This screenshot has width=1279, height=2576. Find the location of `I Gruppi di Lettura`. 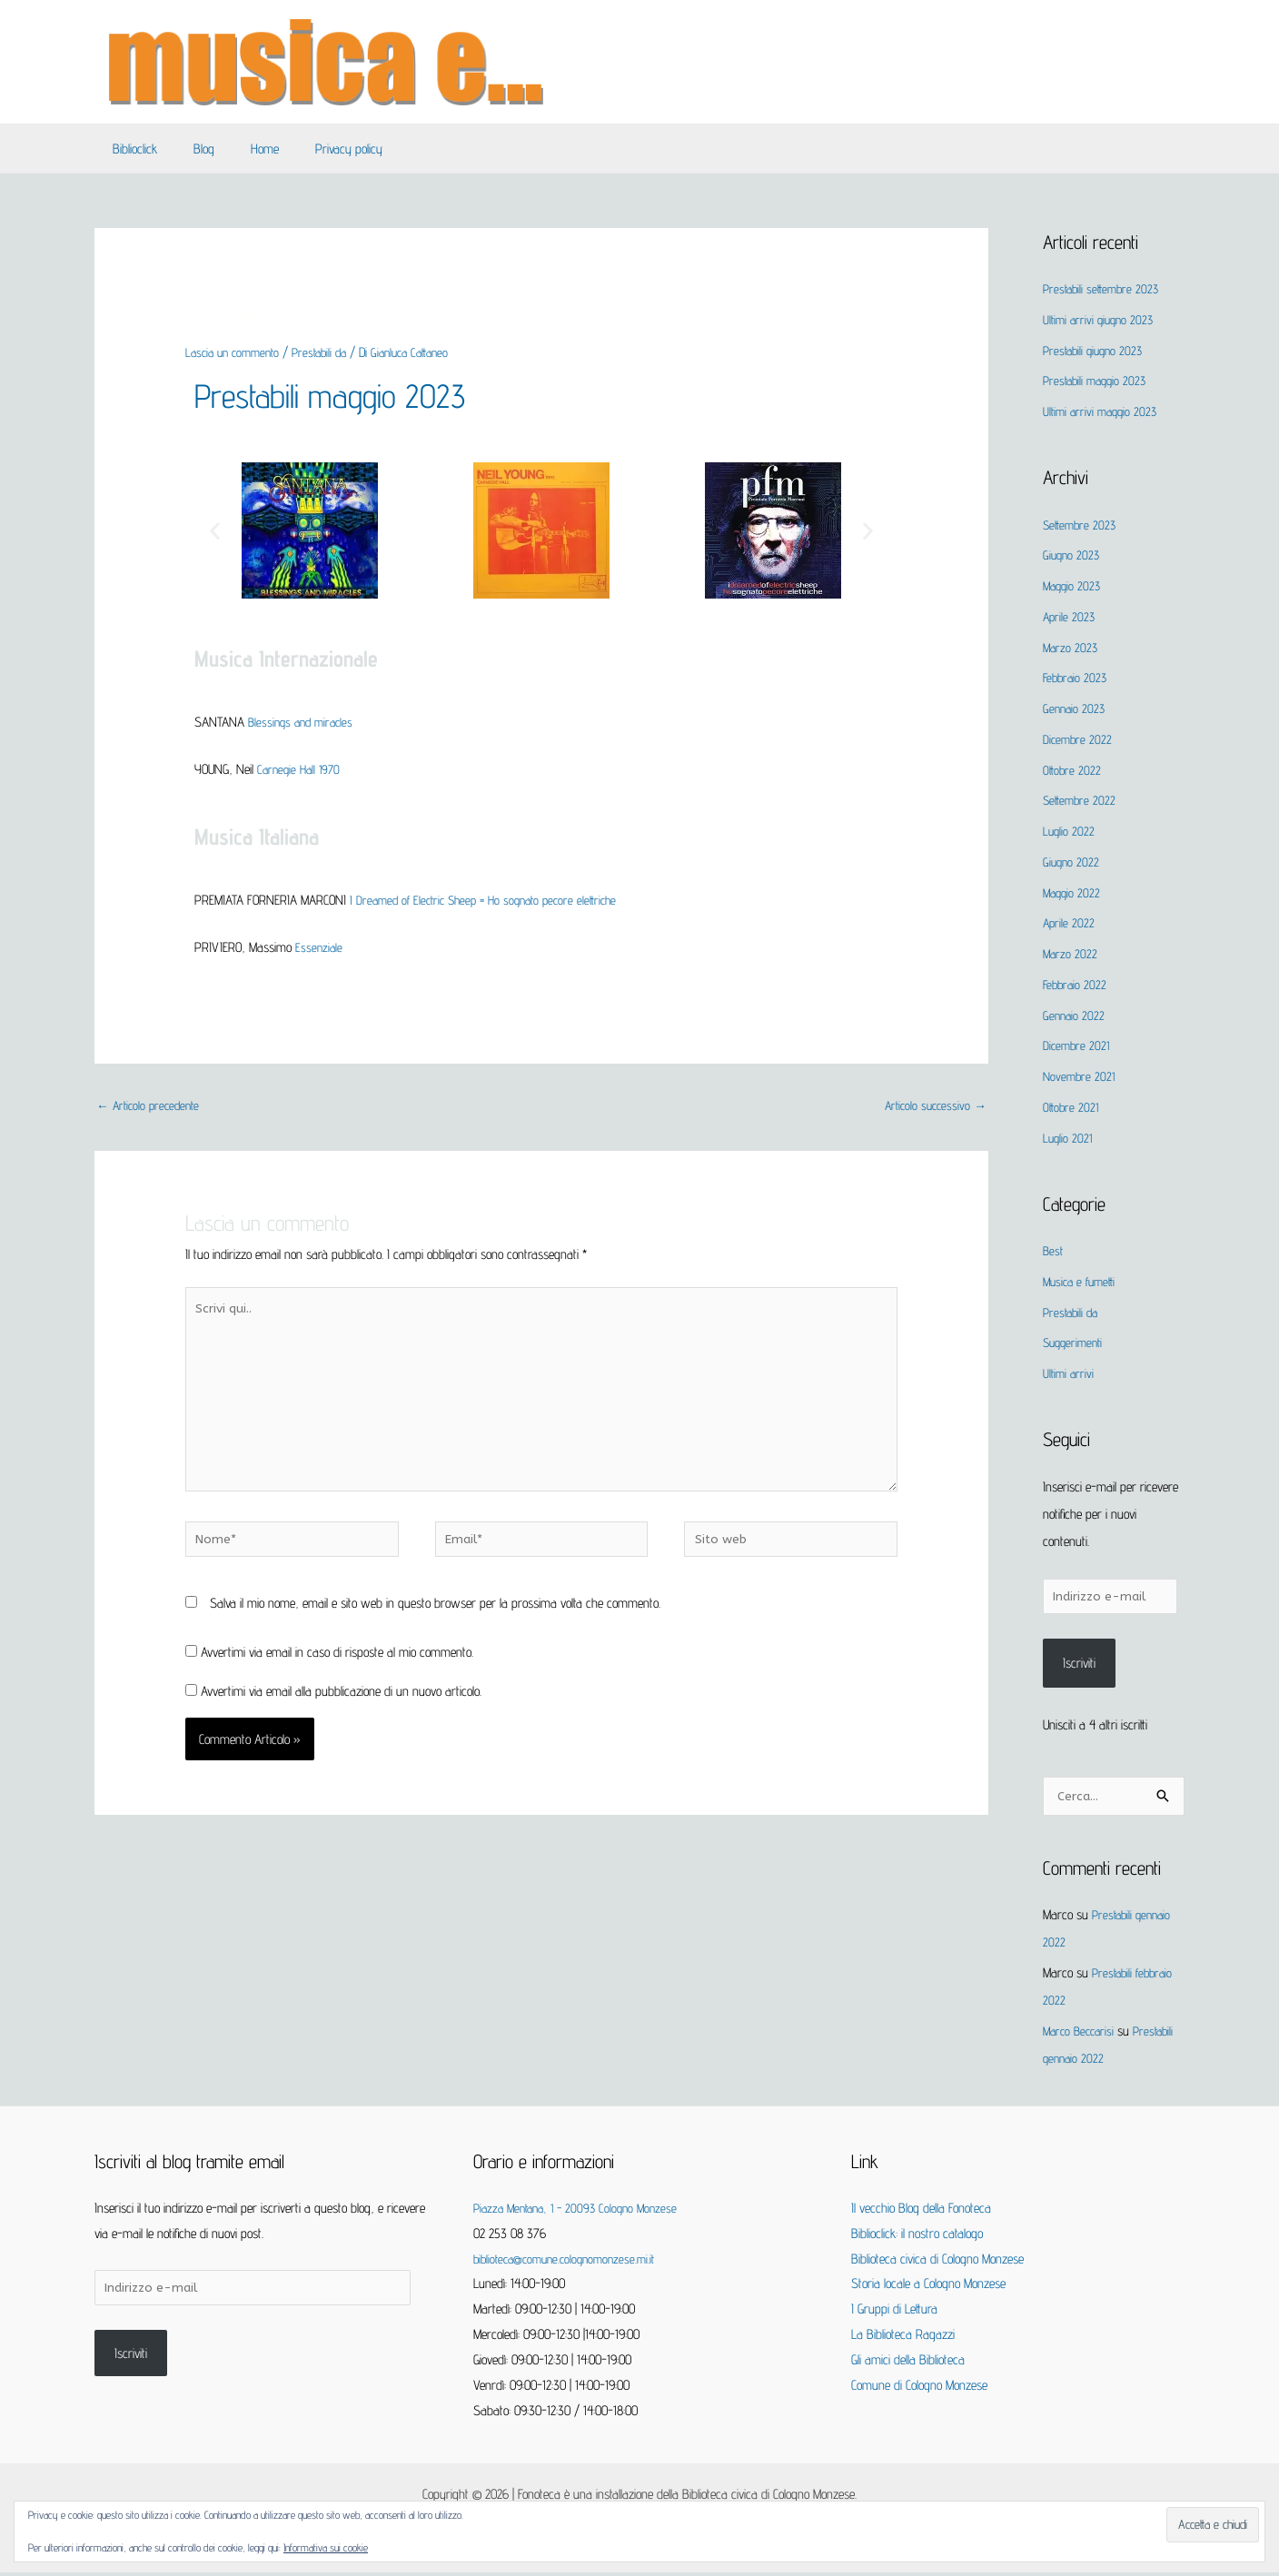

I Gruppi di Lettura is located at coordinates (894, 2312).